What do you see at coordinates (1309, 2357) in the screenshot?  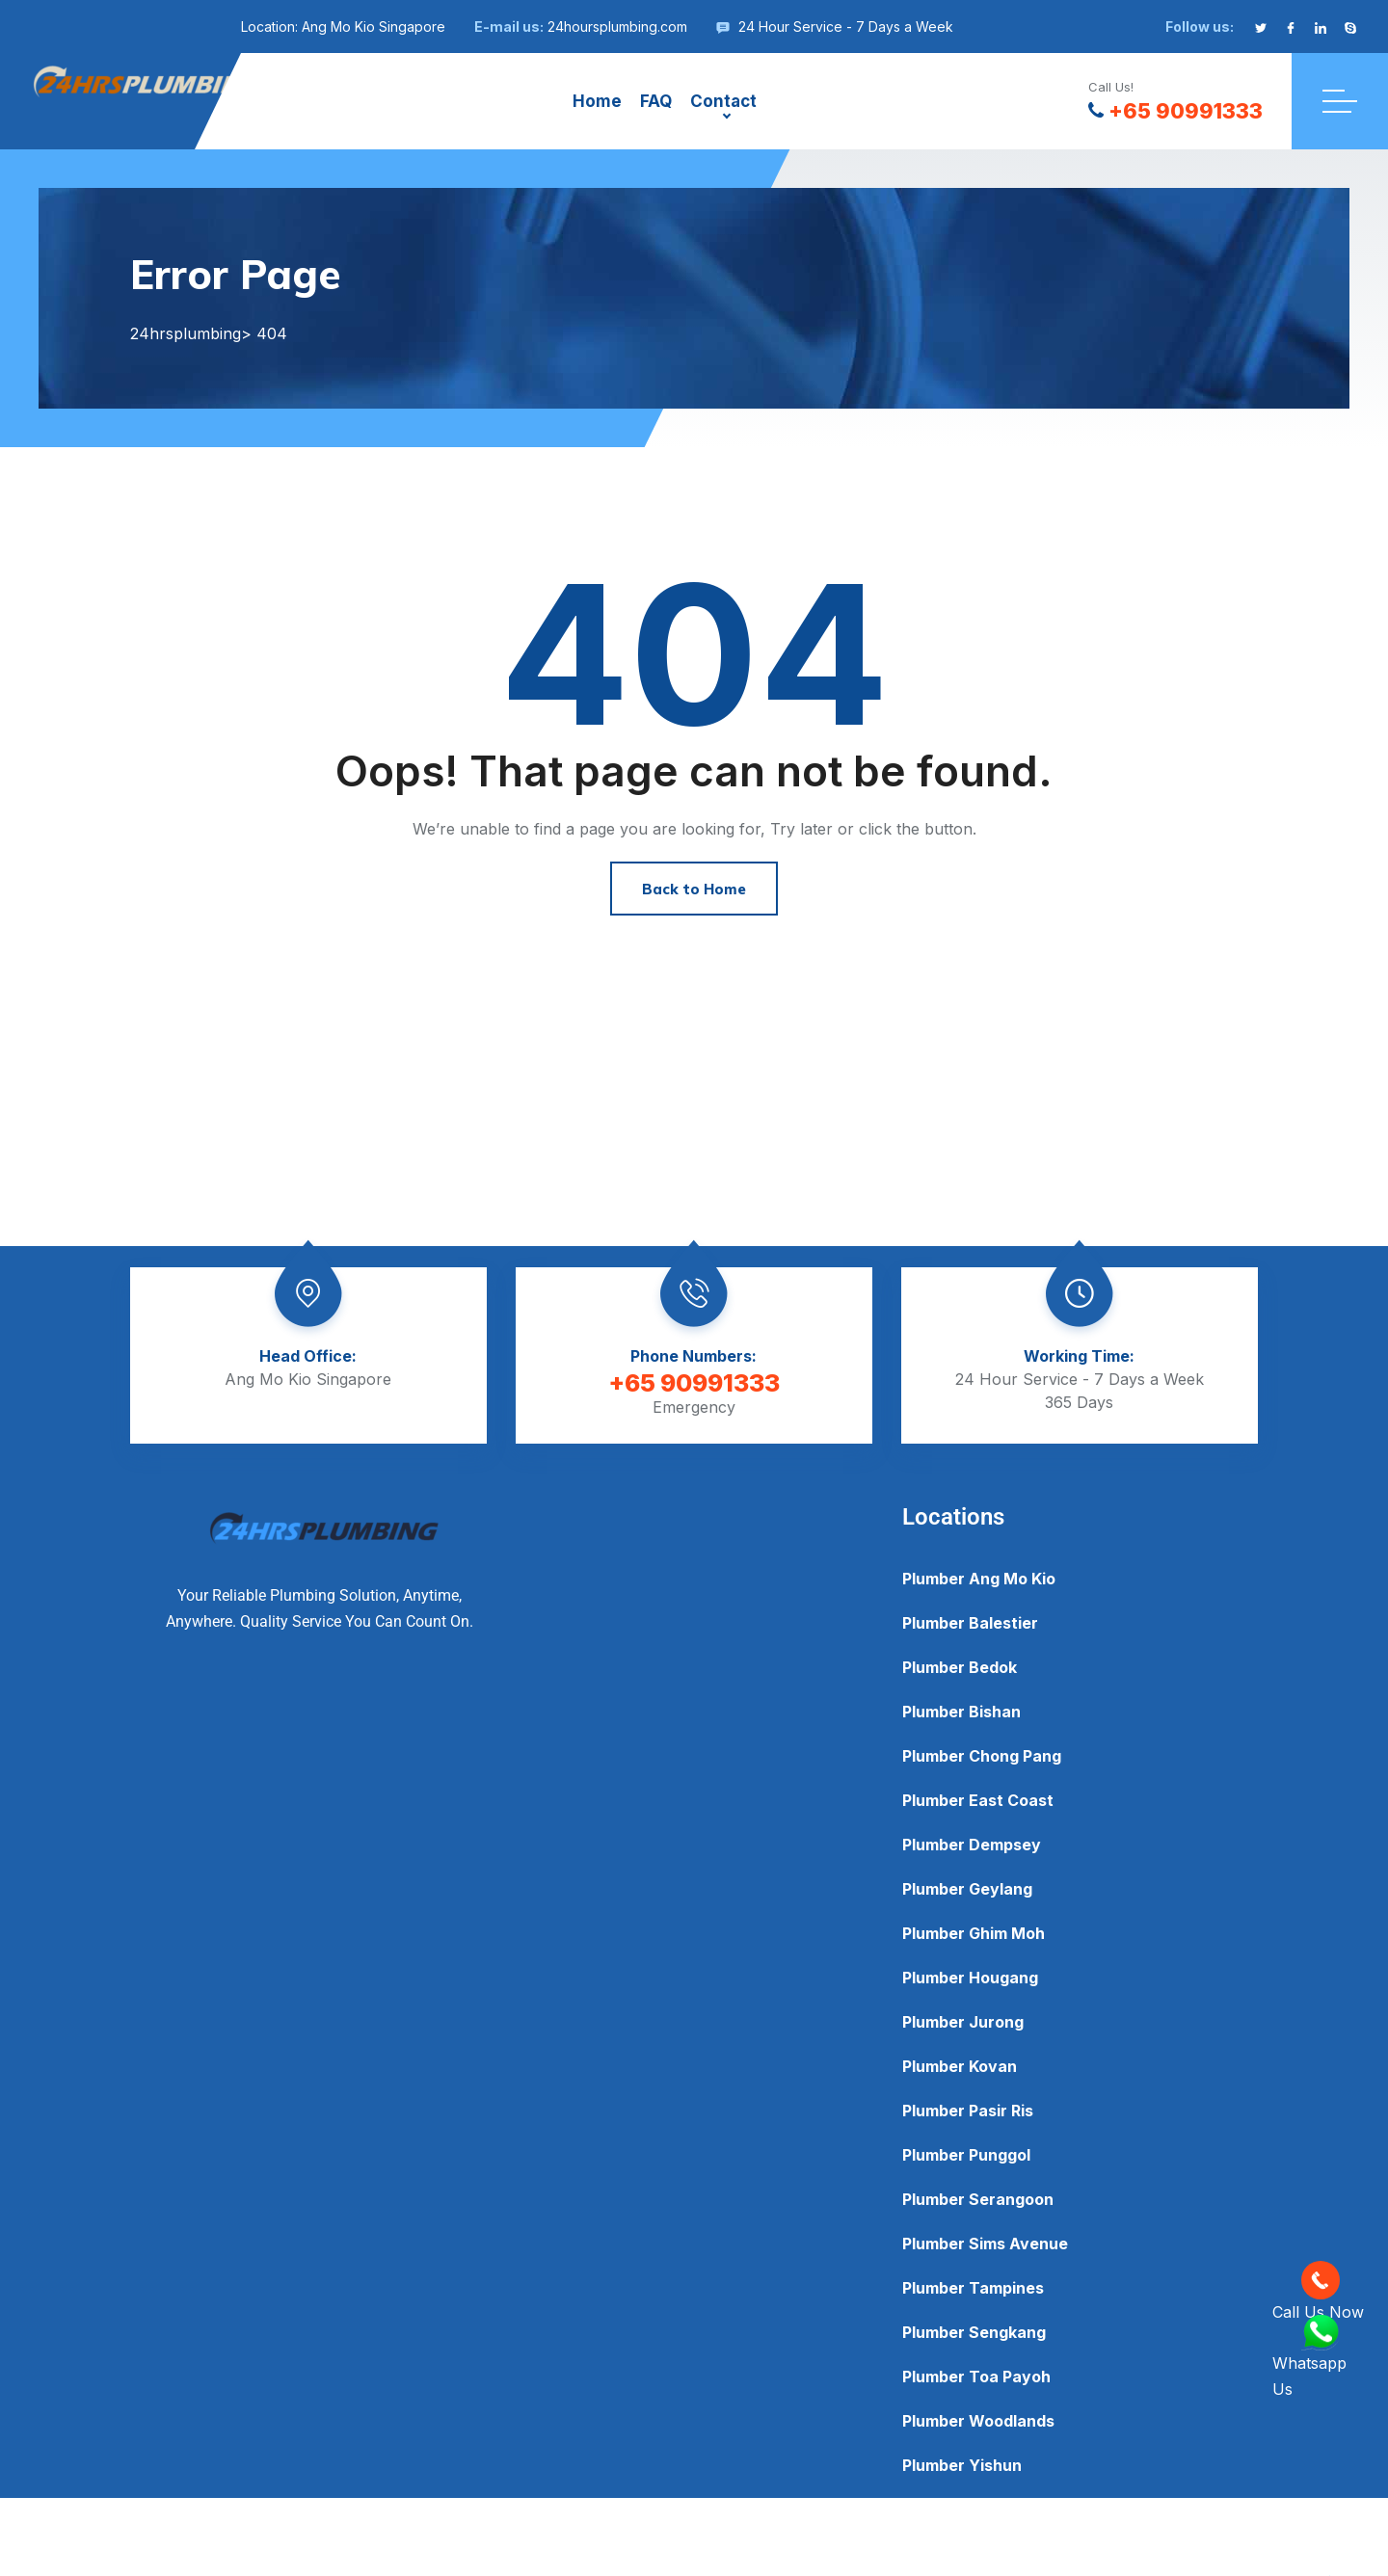 I see `Whatsapp Us` at bounding box center [1309, 2357].